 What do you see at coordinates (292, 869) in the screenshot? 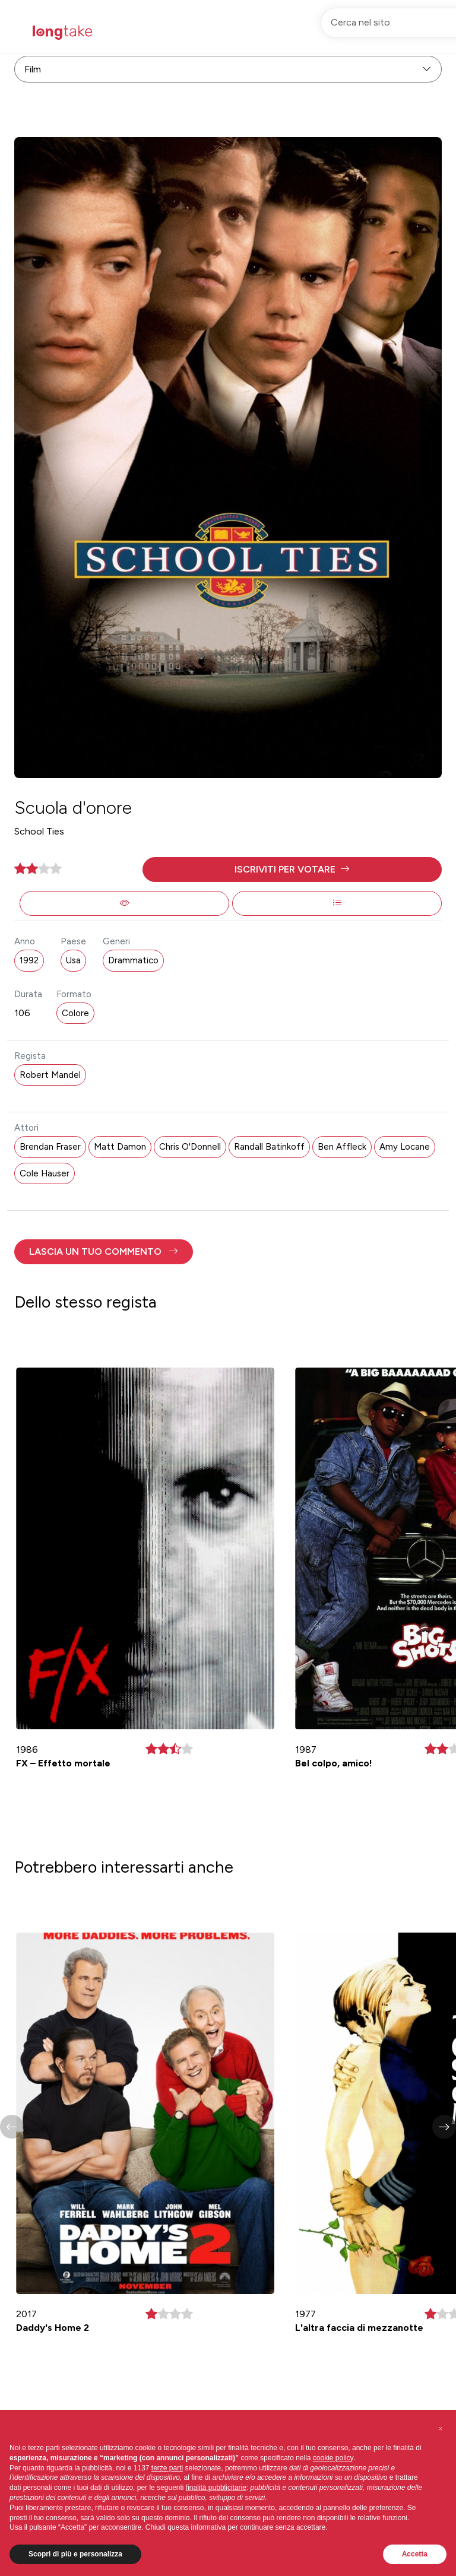
I see `[button]` at bounding box center [292, 869].